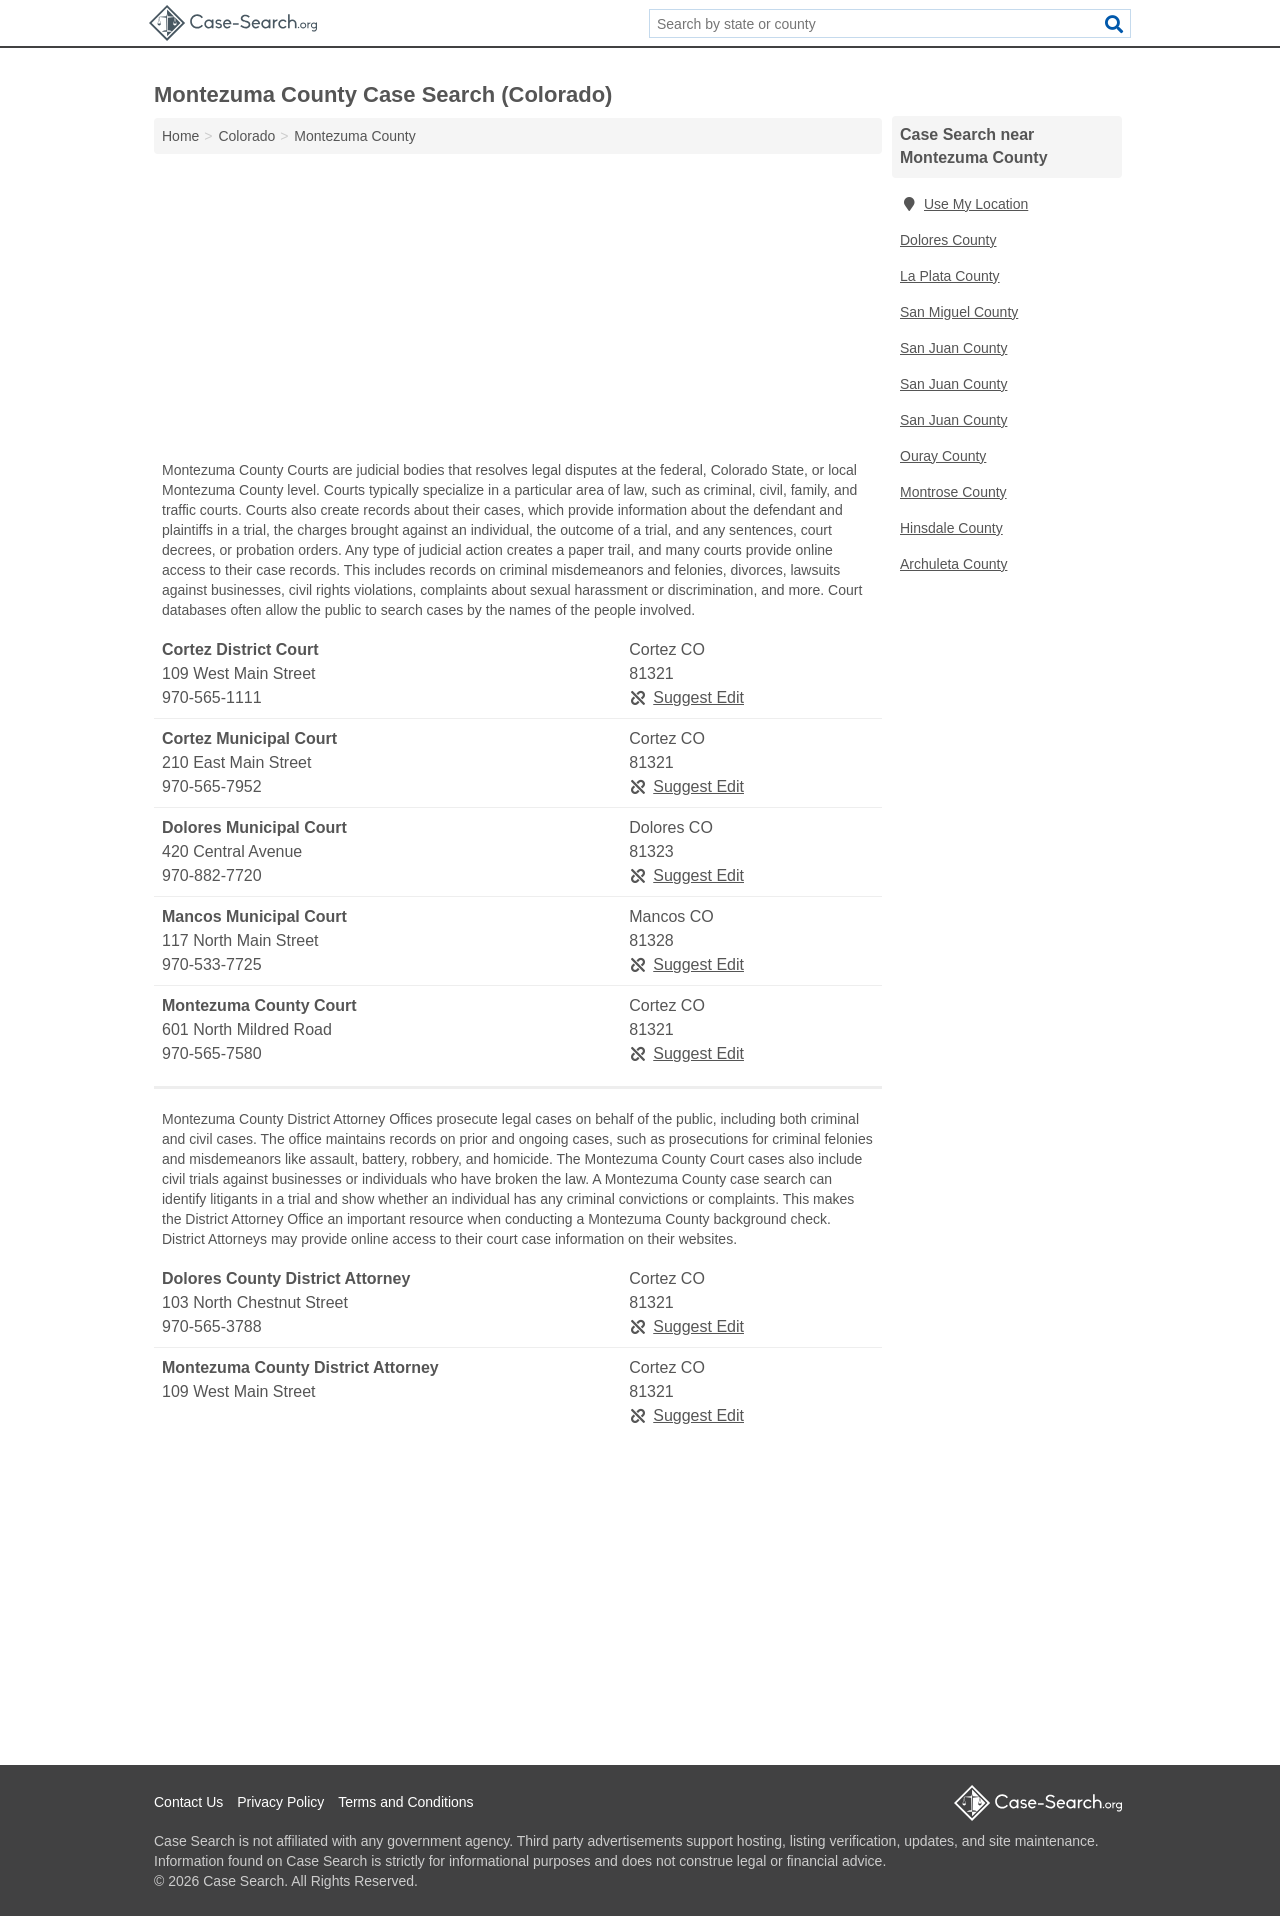  I want to click on [Advertisement], so click(518, 312).